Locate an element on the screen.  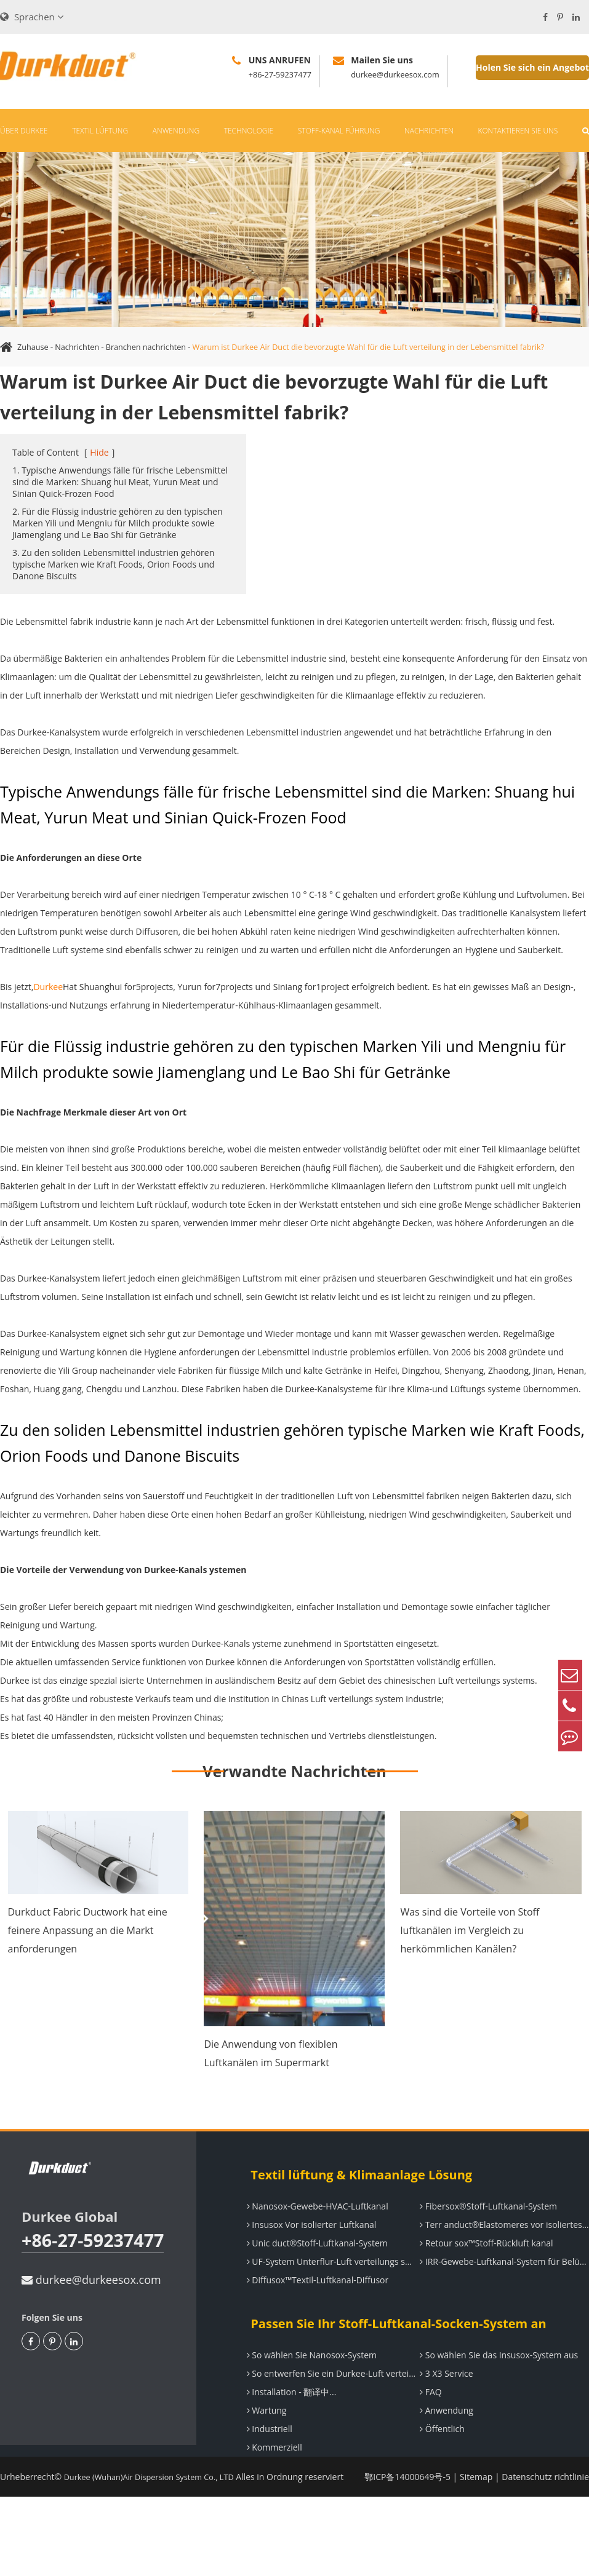
So wählen Sie das Insusox-System aus is located at coordinates (494, 2394).